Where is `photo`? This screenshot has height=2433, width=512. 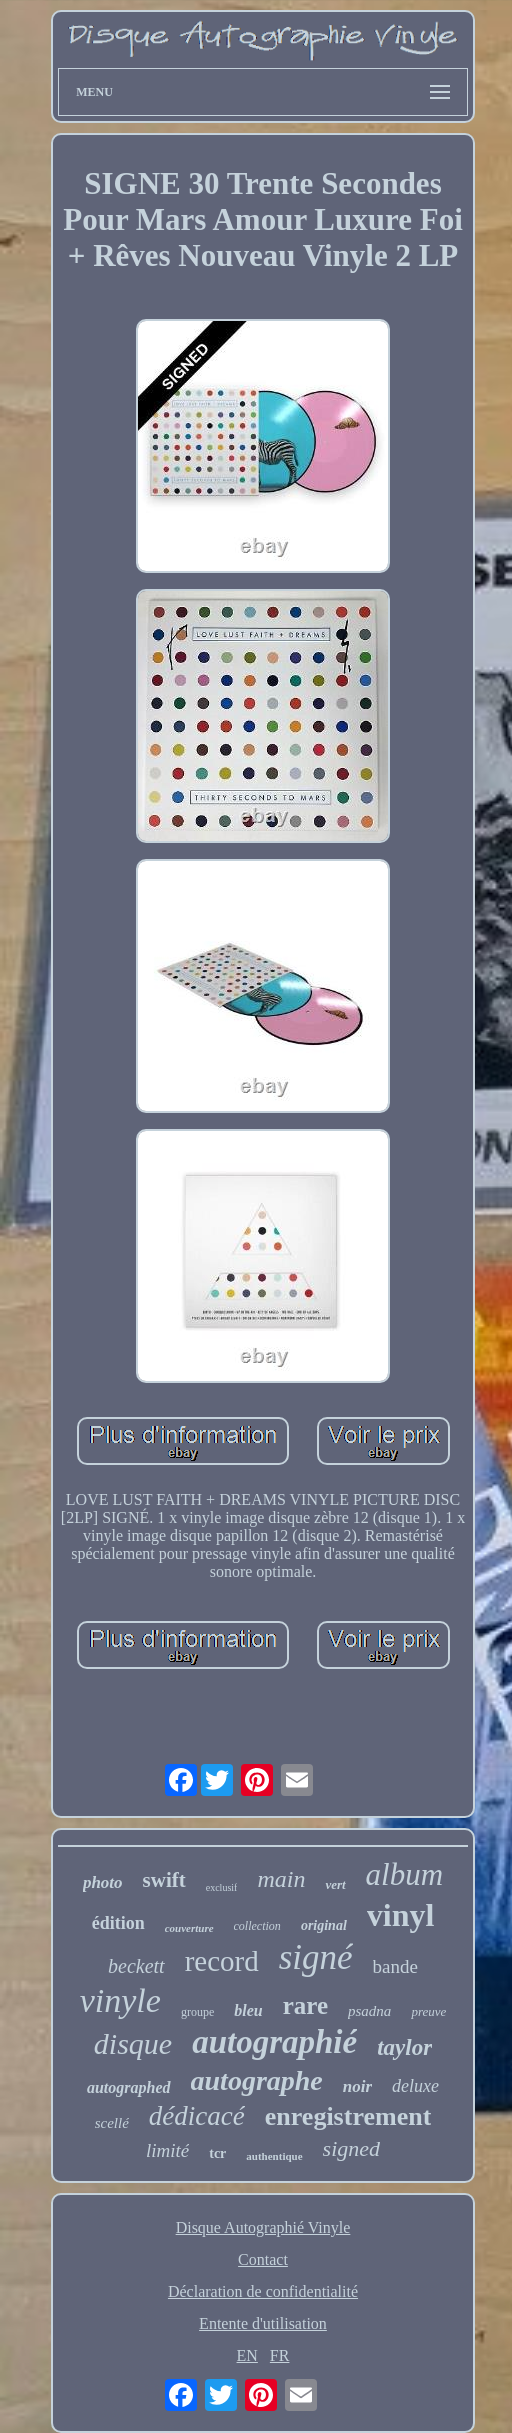 photo is located at coordinates (103, 1882).